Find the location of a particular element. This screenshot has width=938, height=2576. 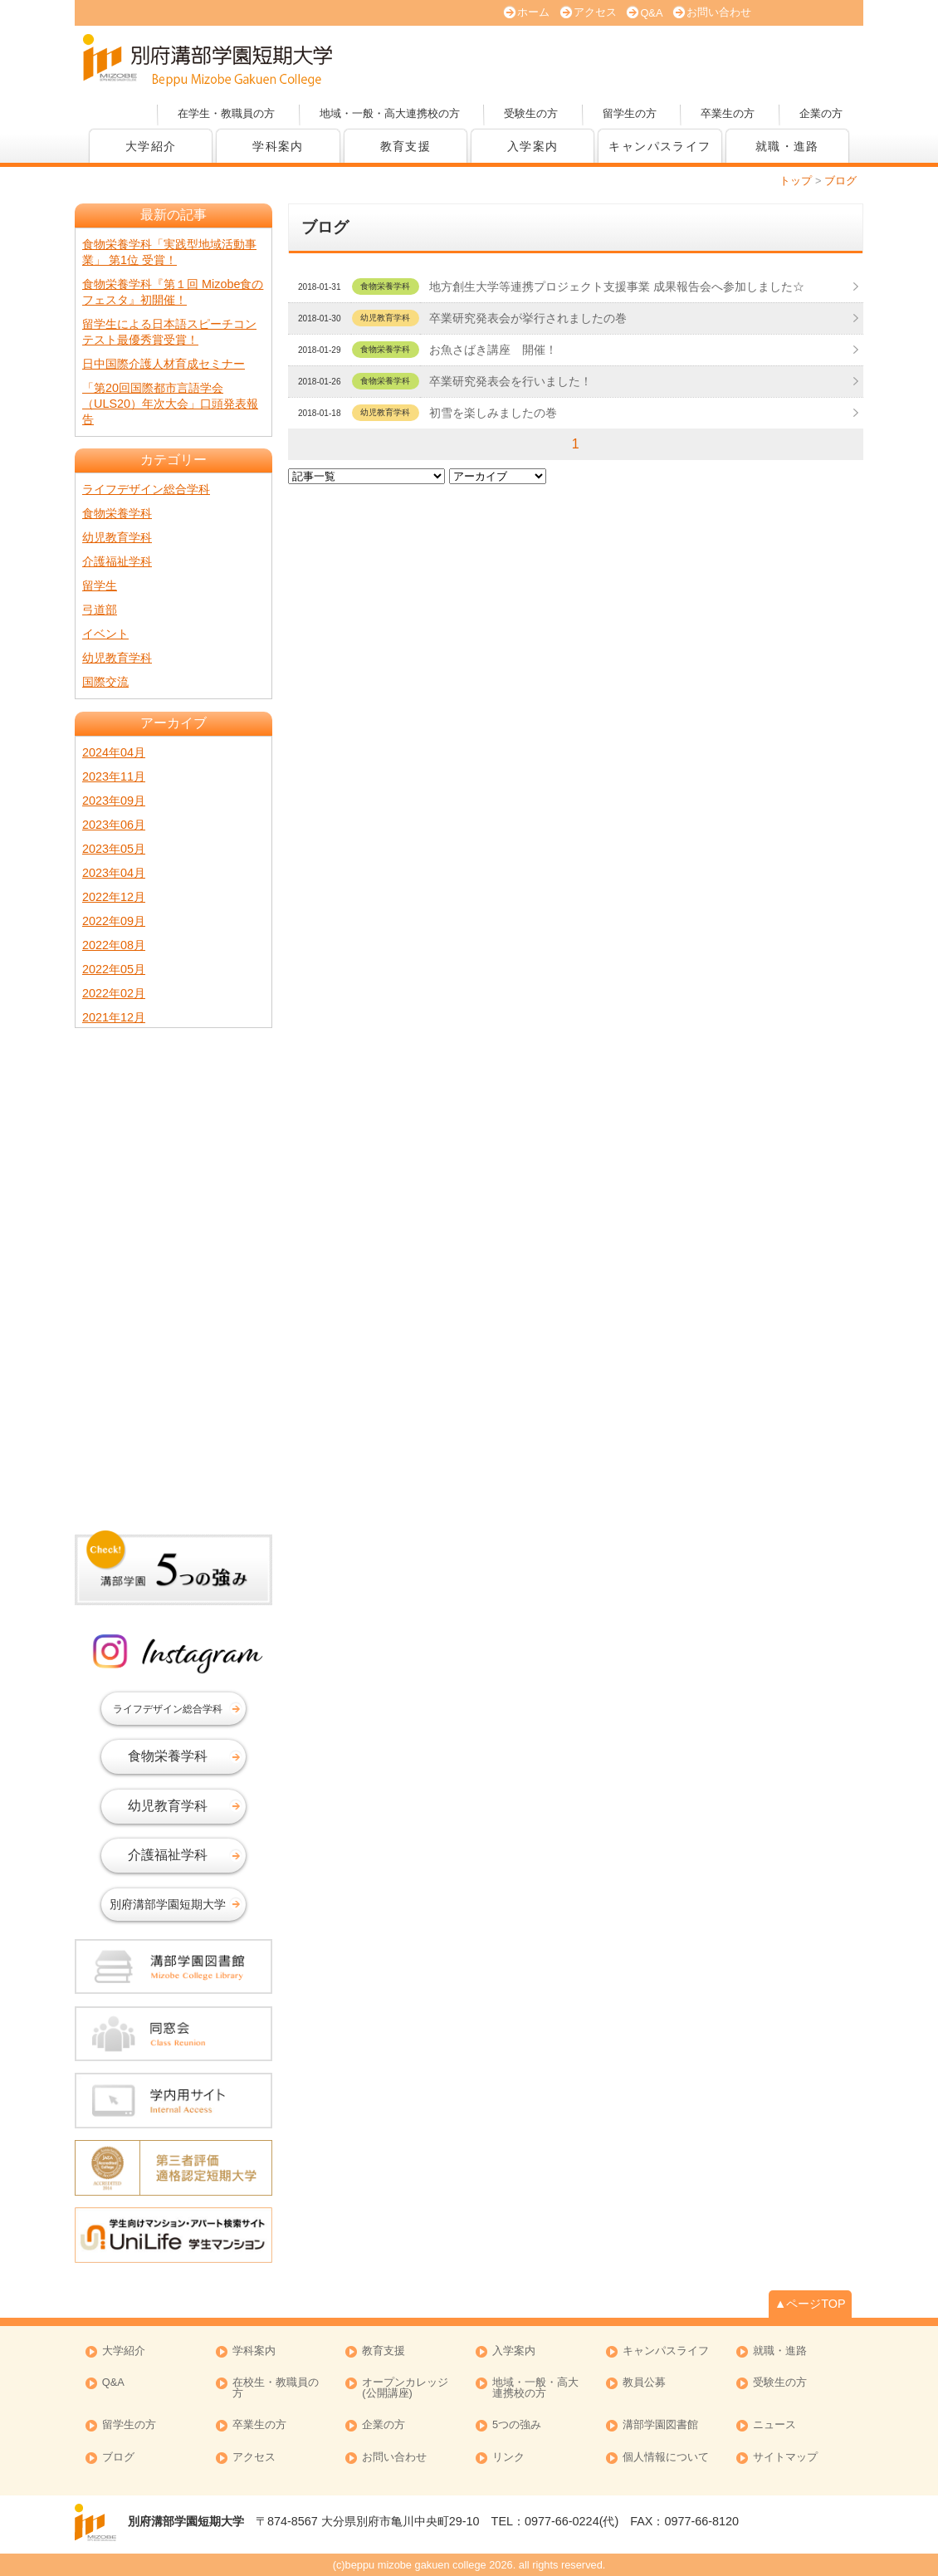

キャンパスライフ is located at coordinates (659, 146).